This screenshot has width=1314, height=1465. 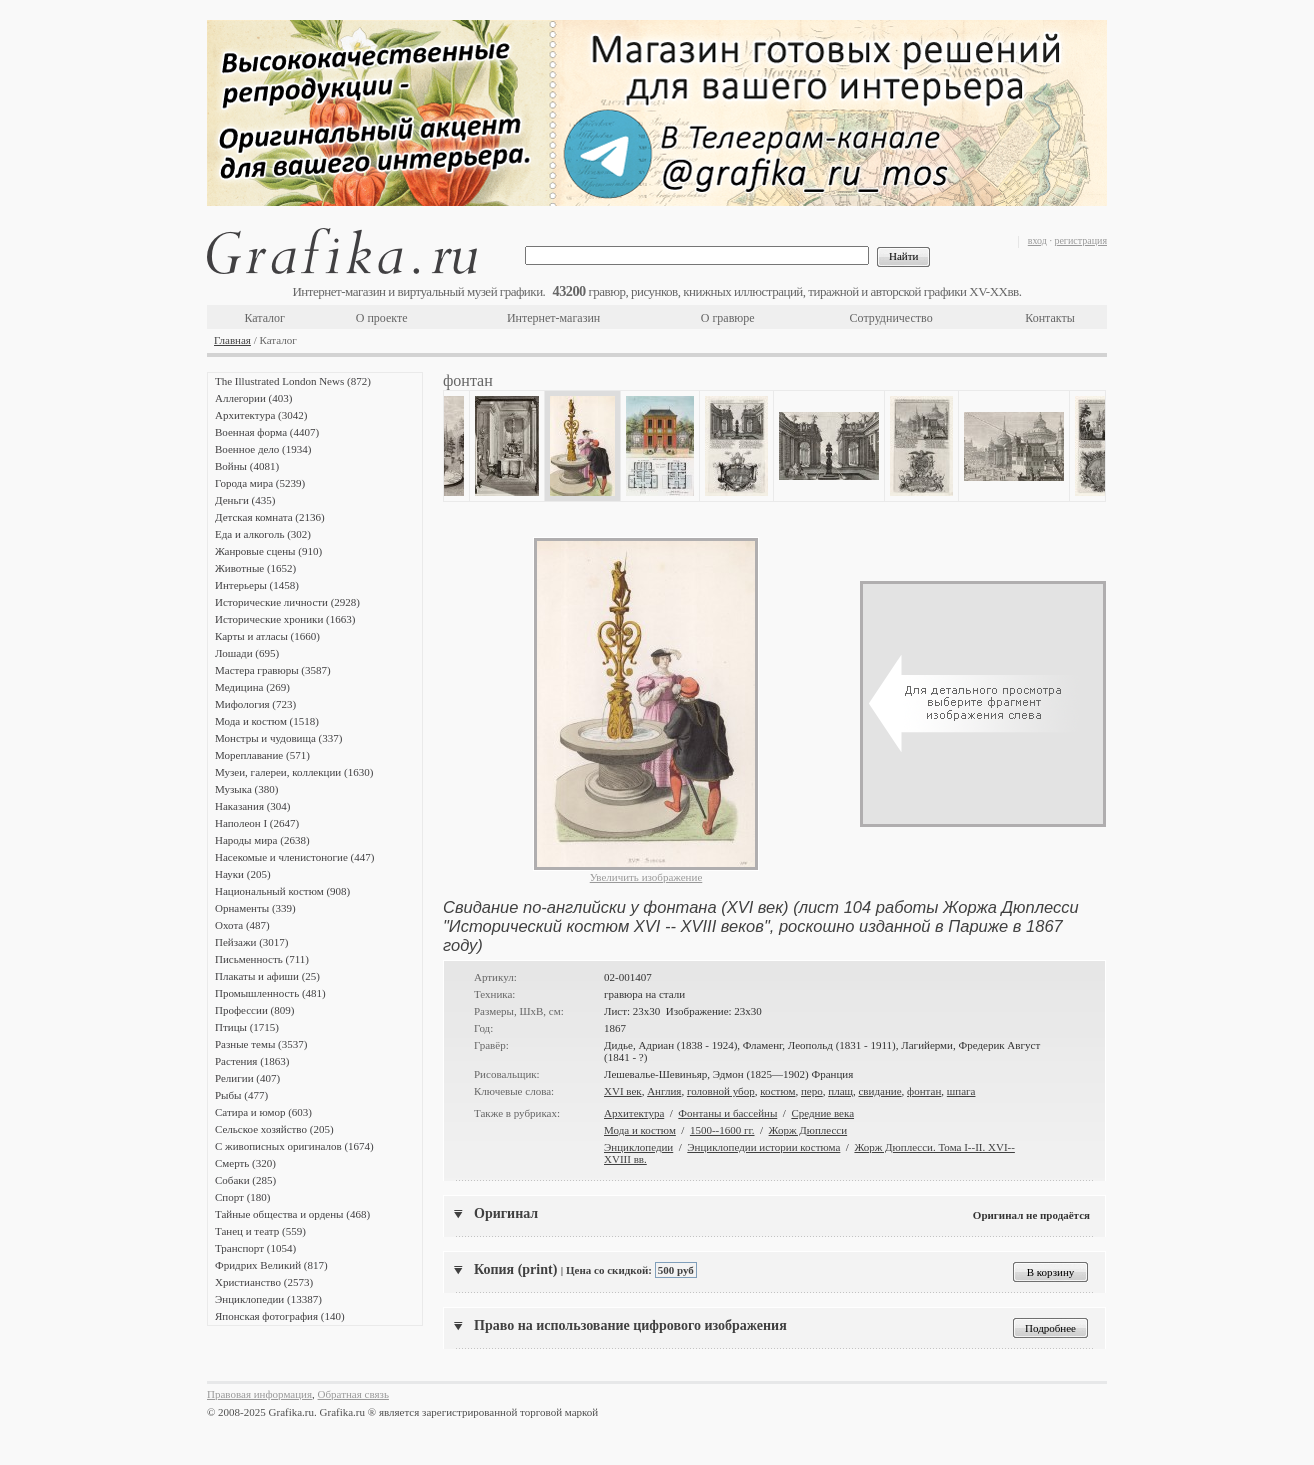 I want to click on Каталог, so click(x=264, y=318).